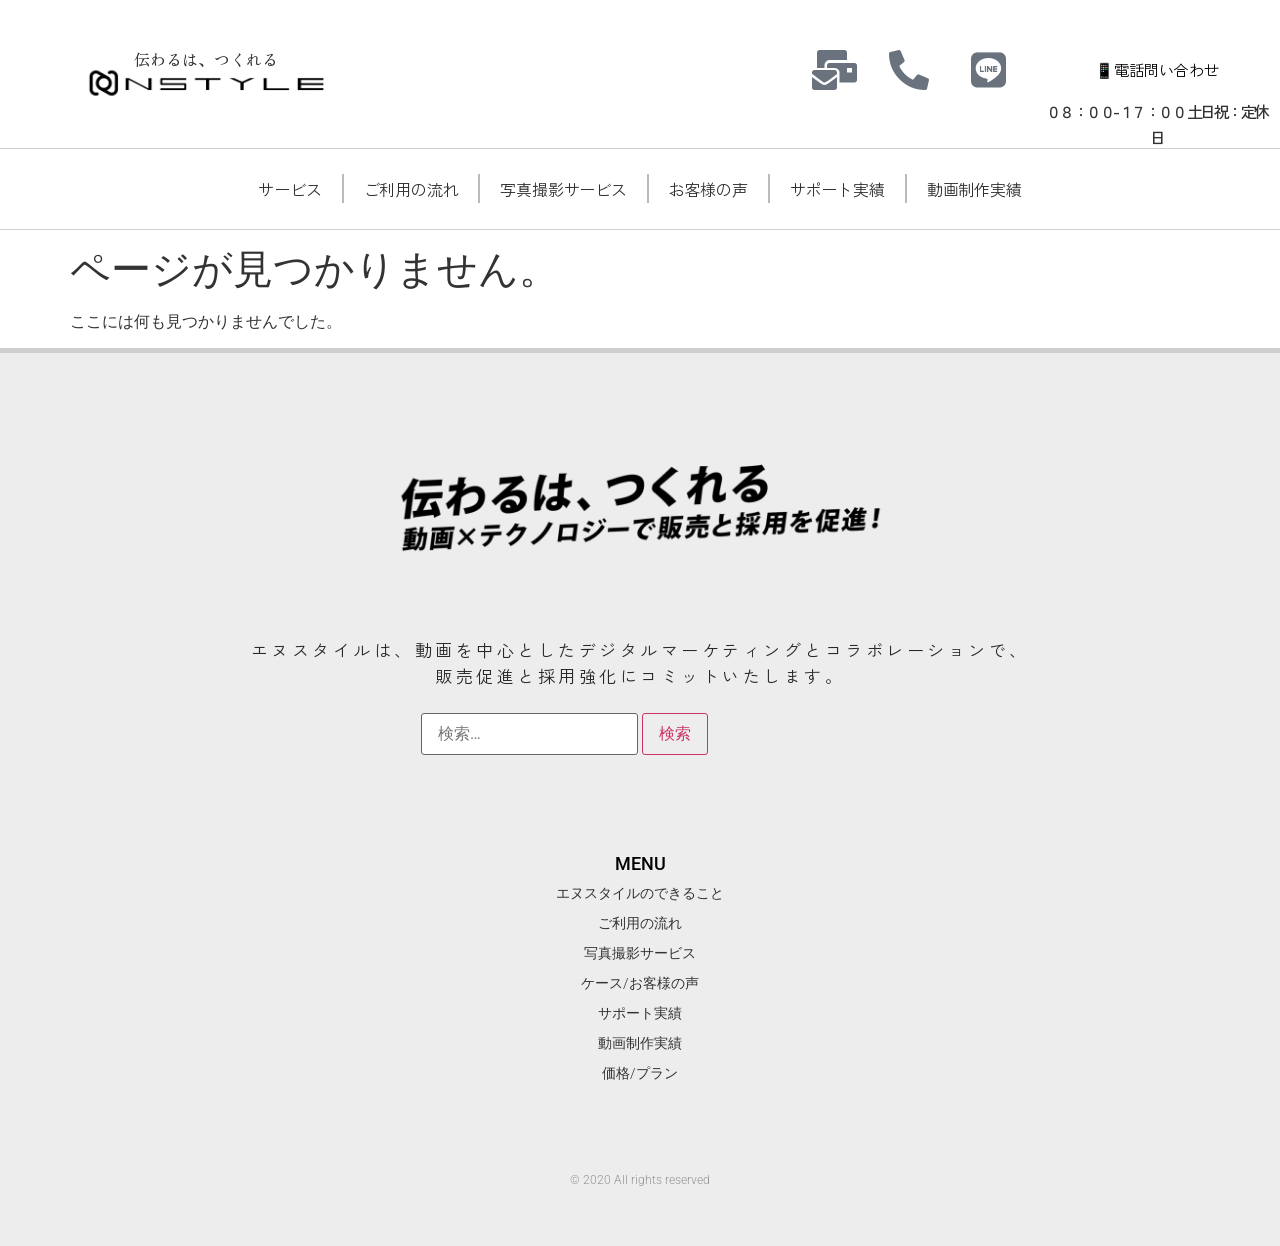 The image size is (1280, 1246). I want to click on ご利用の流れ, so click(411, 189).